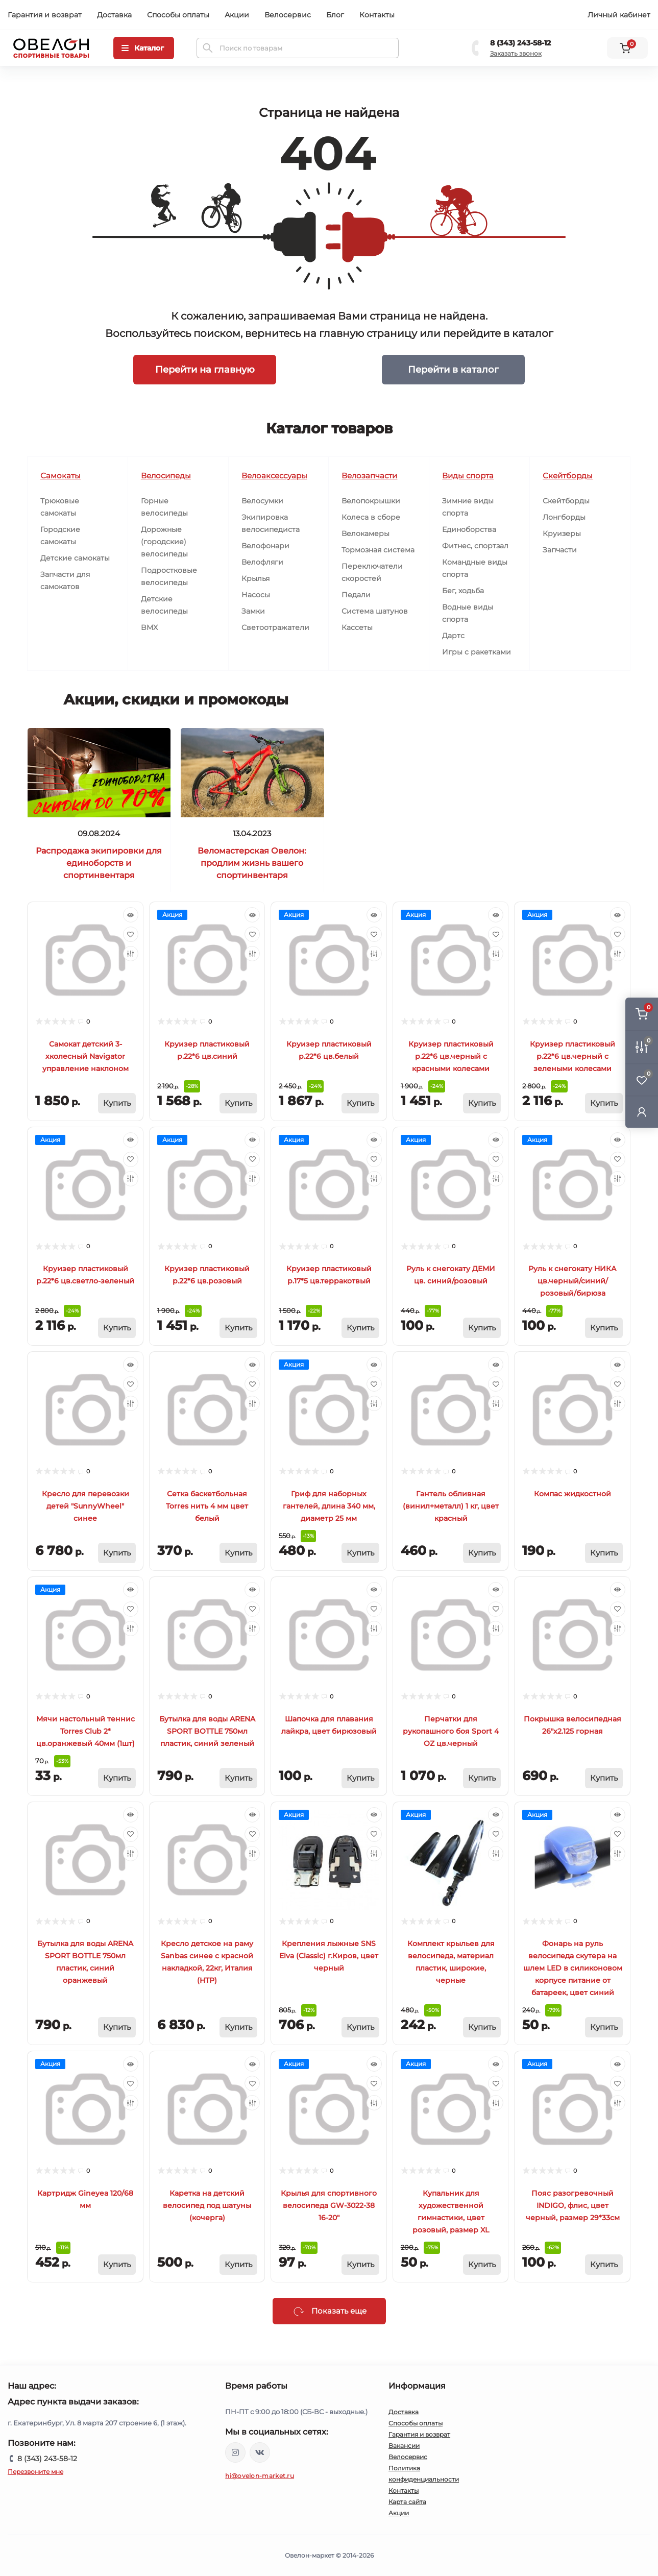  I want to click on [Wishlist], so click(130, 934).